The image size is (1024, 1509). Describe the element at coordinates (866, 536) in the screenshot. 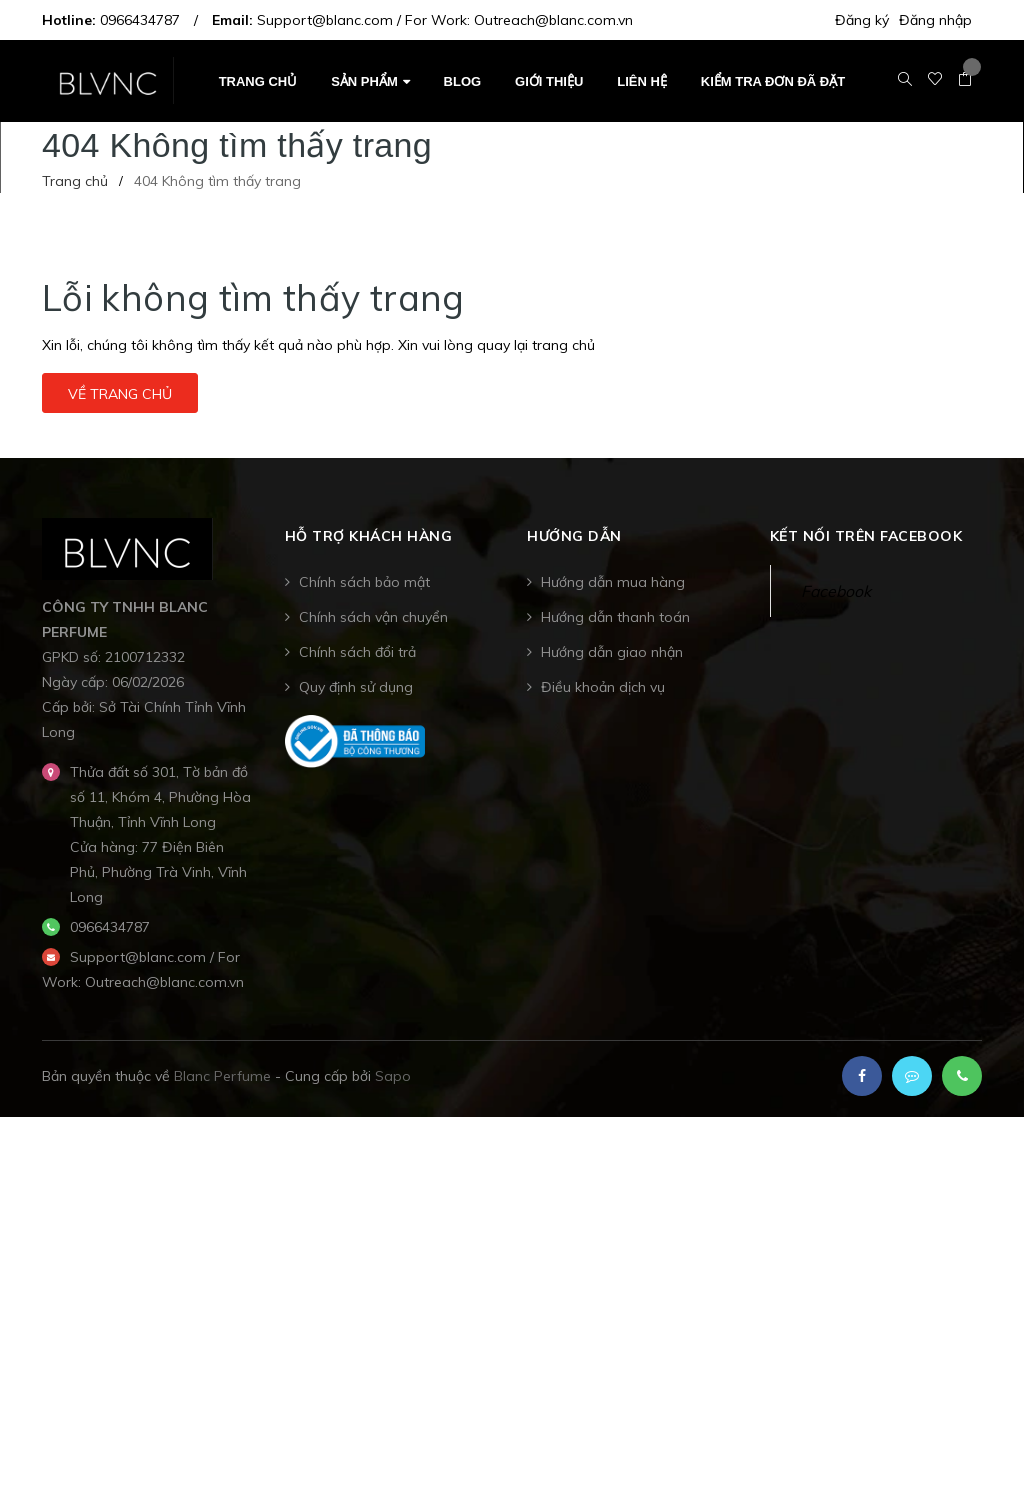

I see `Kết nối trên Facebook [button]` at that location.